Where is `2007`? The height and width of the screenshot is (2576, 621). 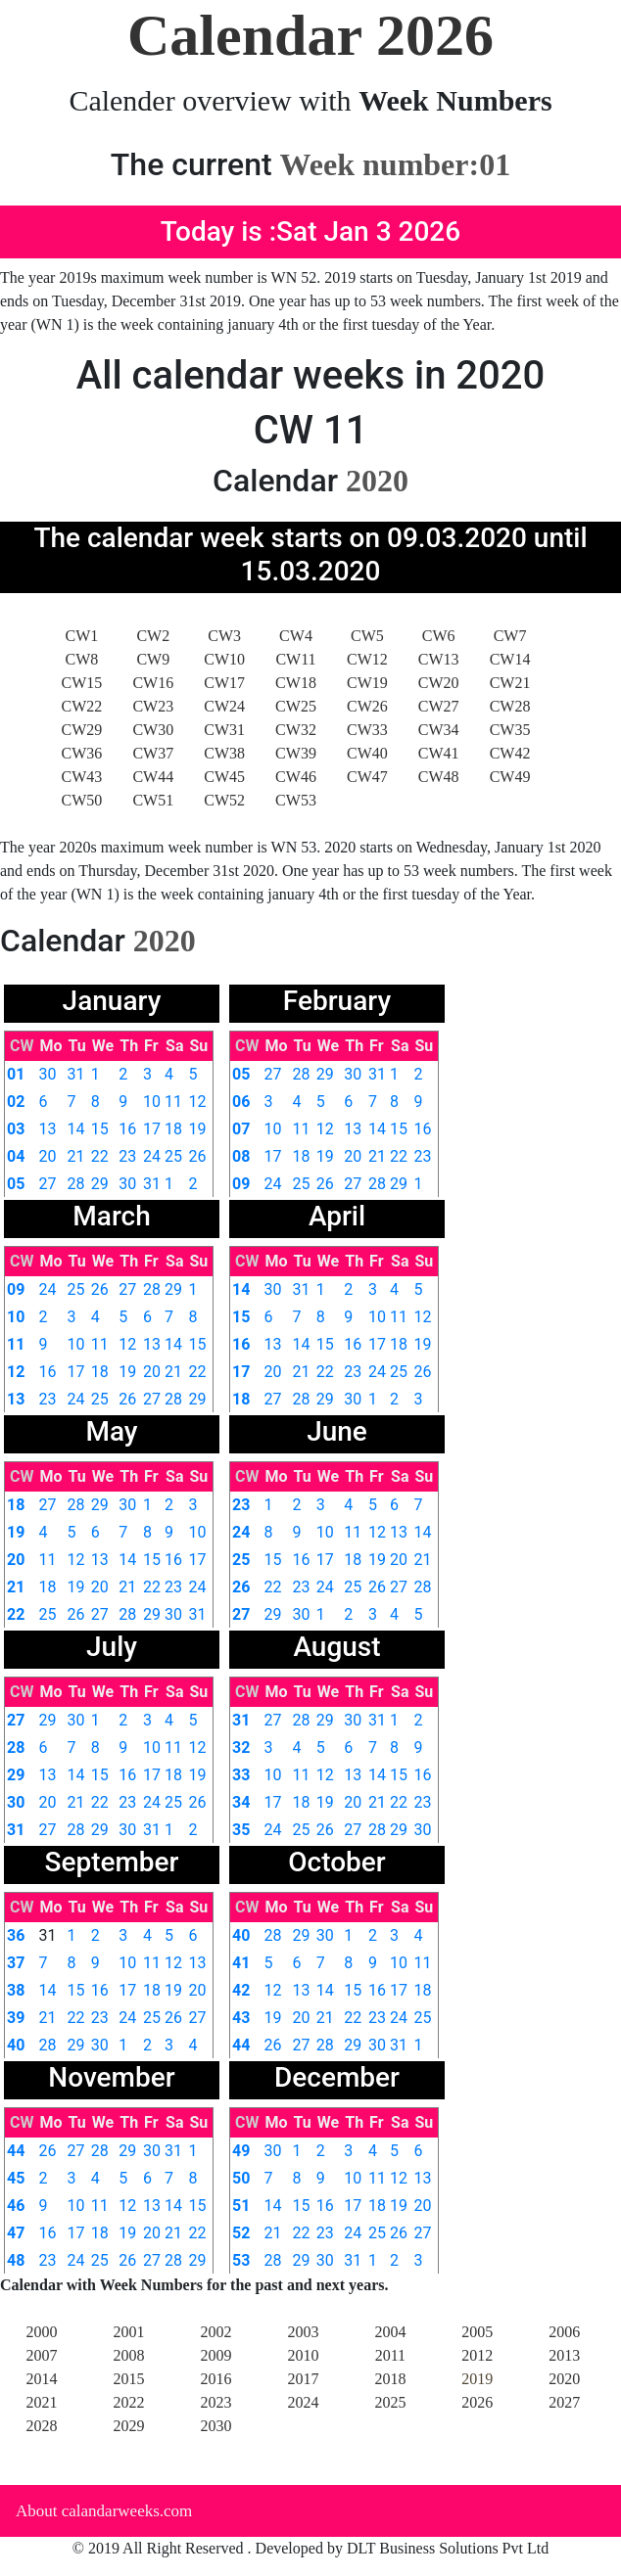
2007 is located at coordinates (42, 2355).